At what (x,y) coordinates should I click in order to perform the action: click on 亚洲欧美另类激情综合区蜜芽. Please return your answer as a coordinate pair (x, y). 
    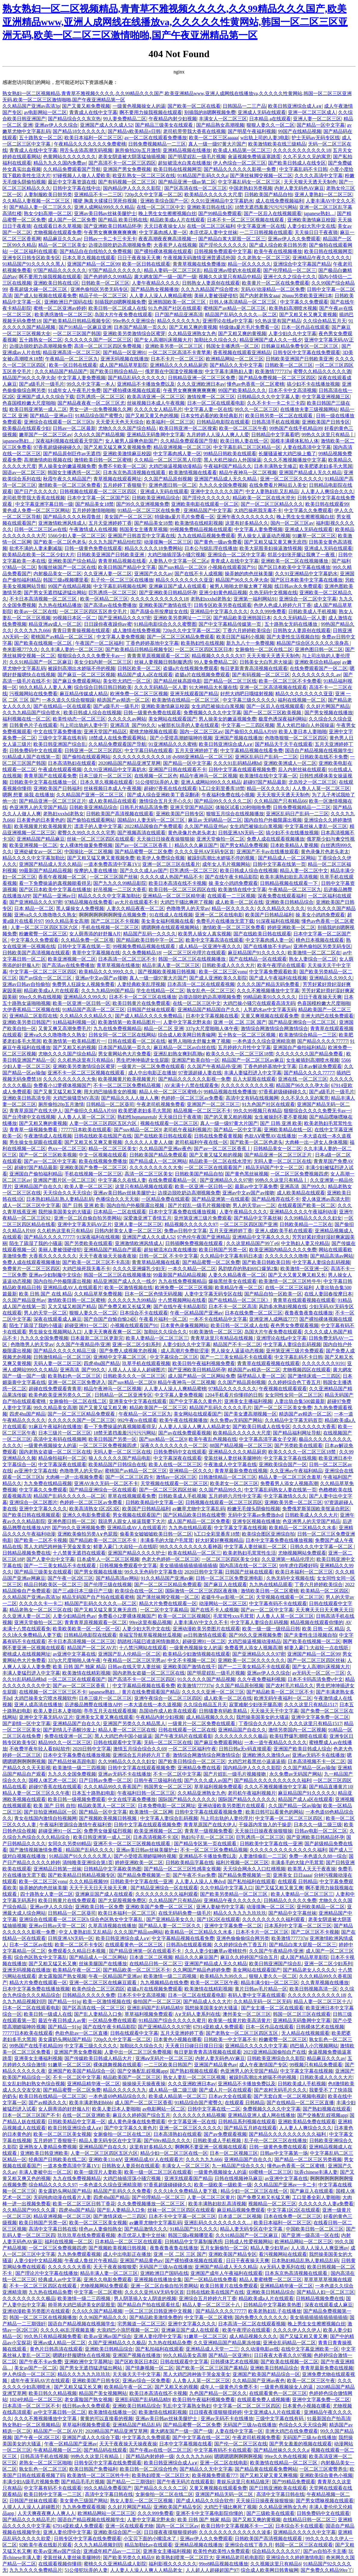
    Looking at the image, I should click on (134, 333).